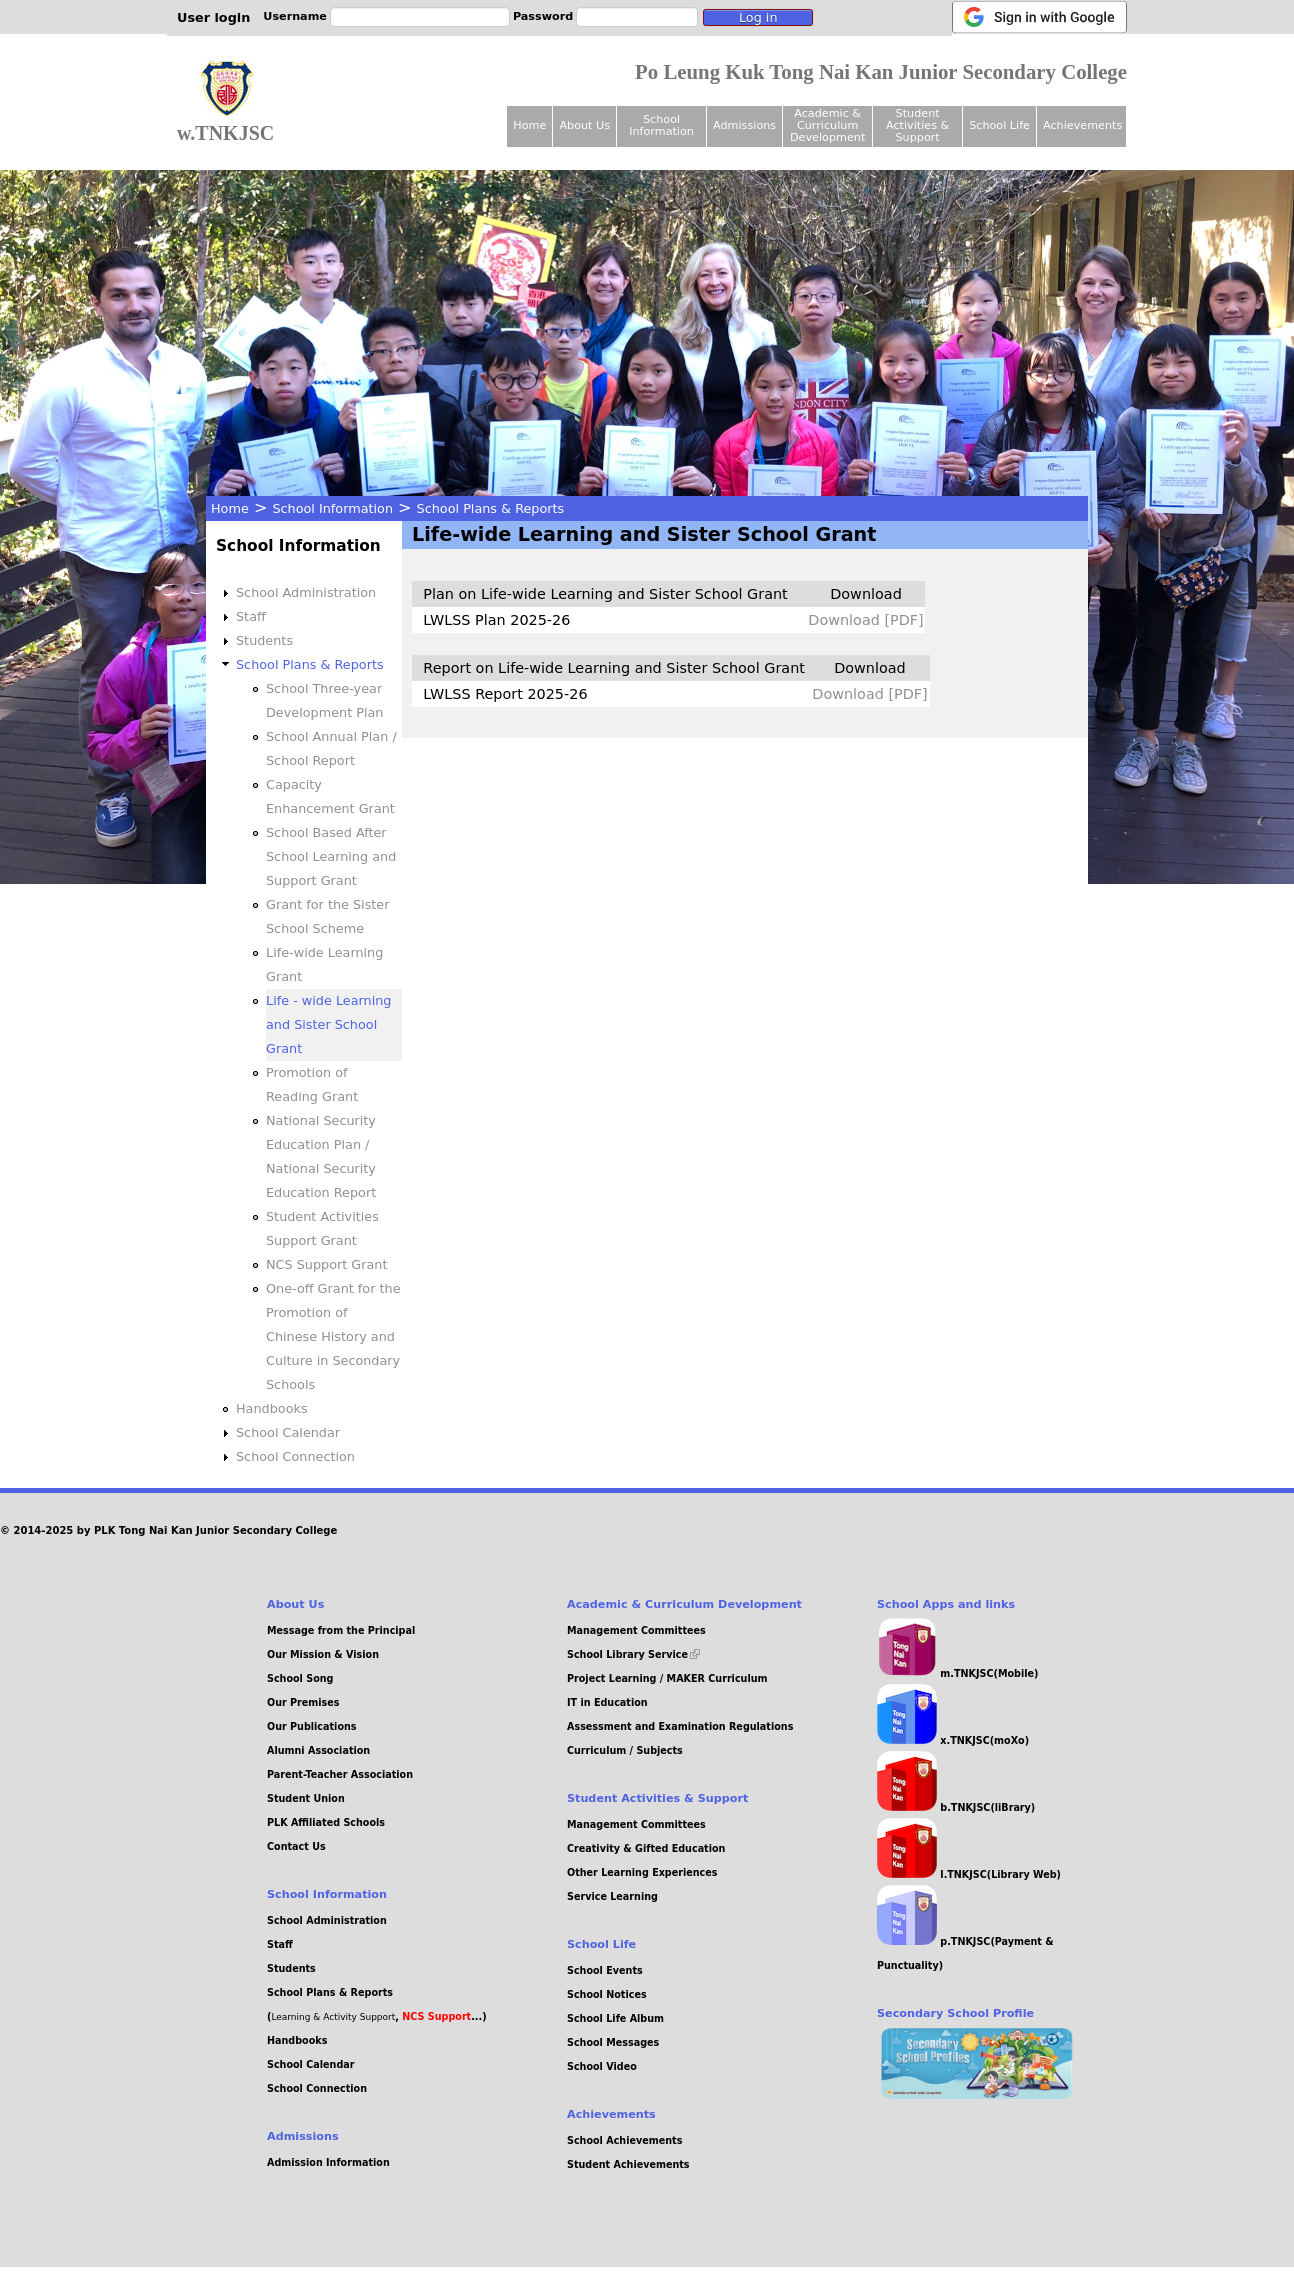 Image resolution: width=1294 pixels, height=2291 pixels. I want to click on Life - wide Learning and Sister School Grant, so click(328, 1024).